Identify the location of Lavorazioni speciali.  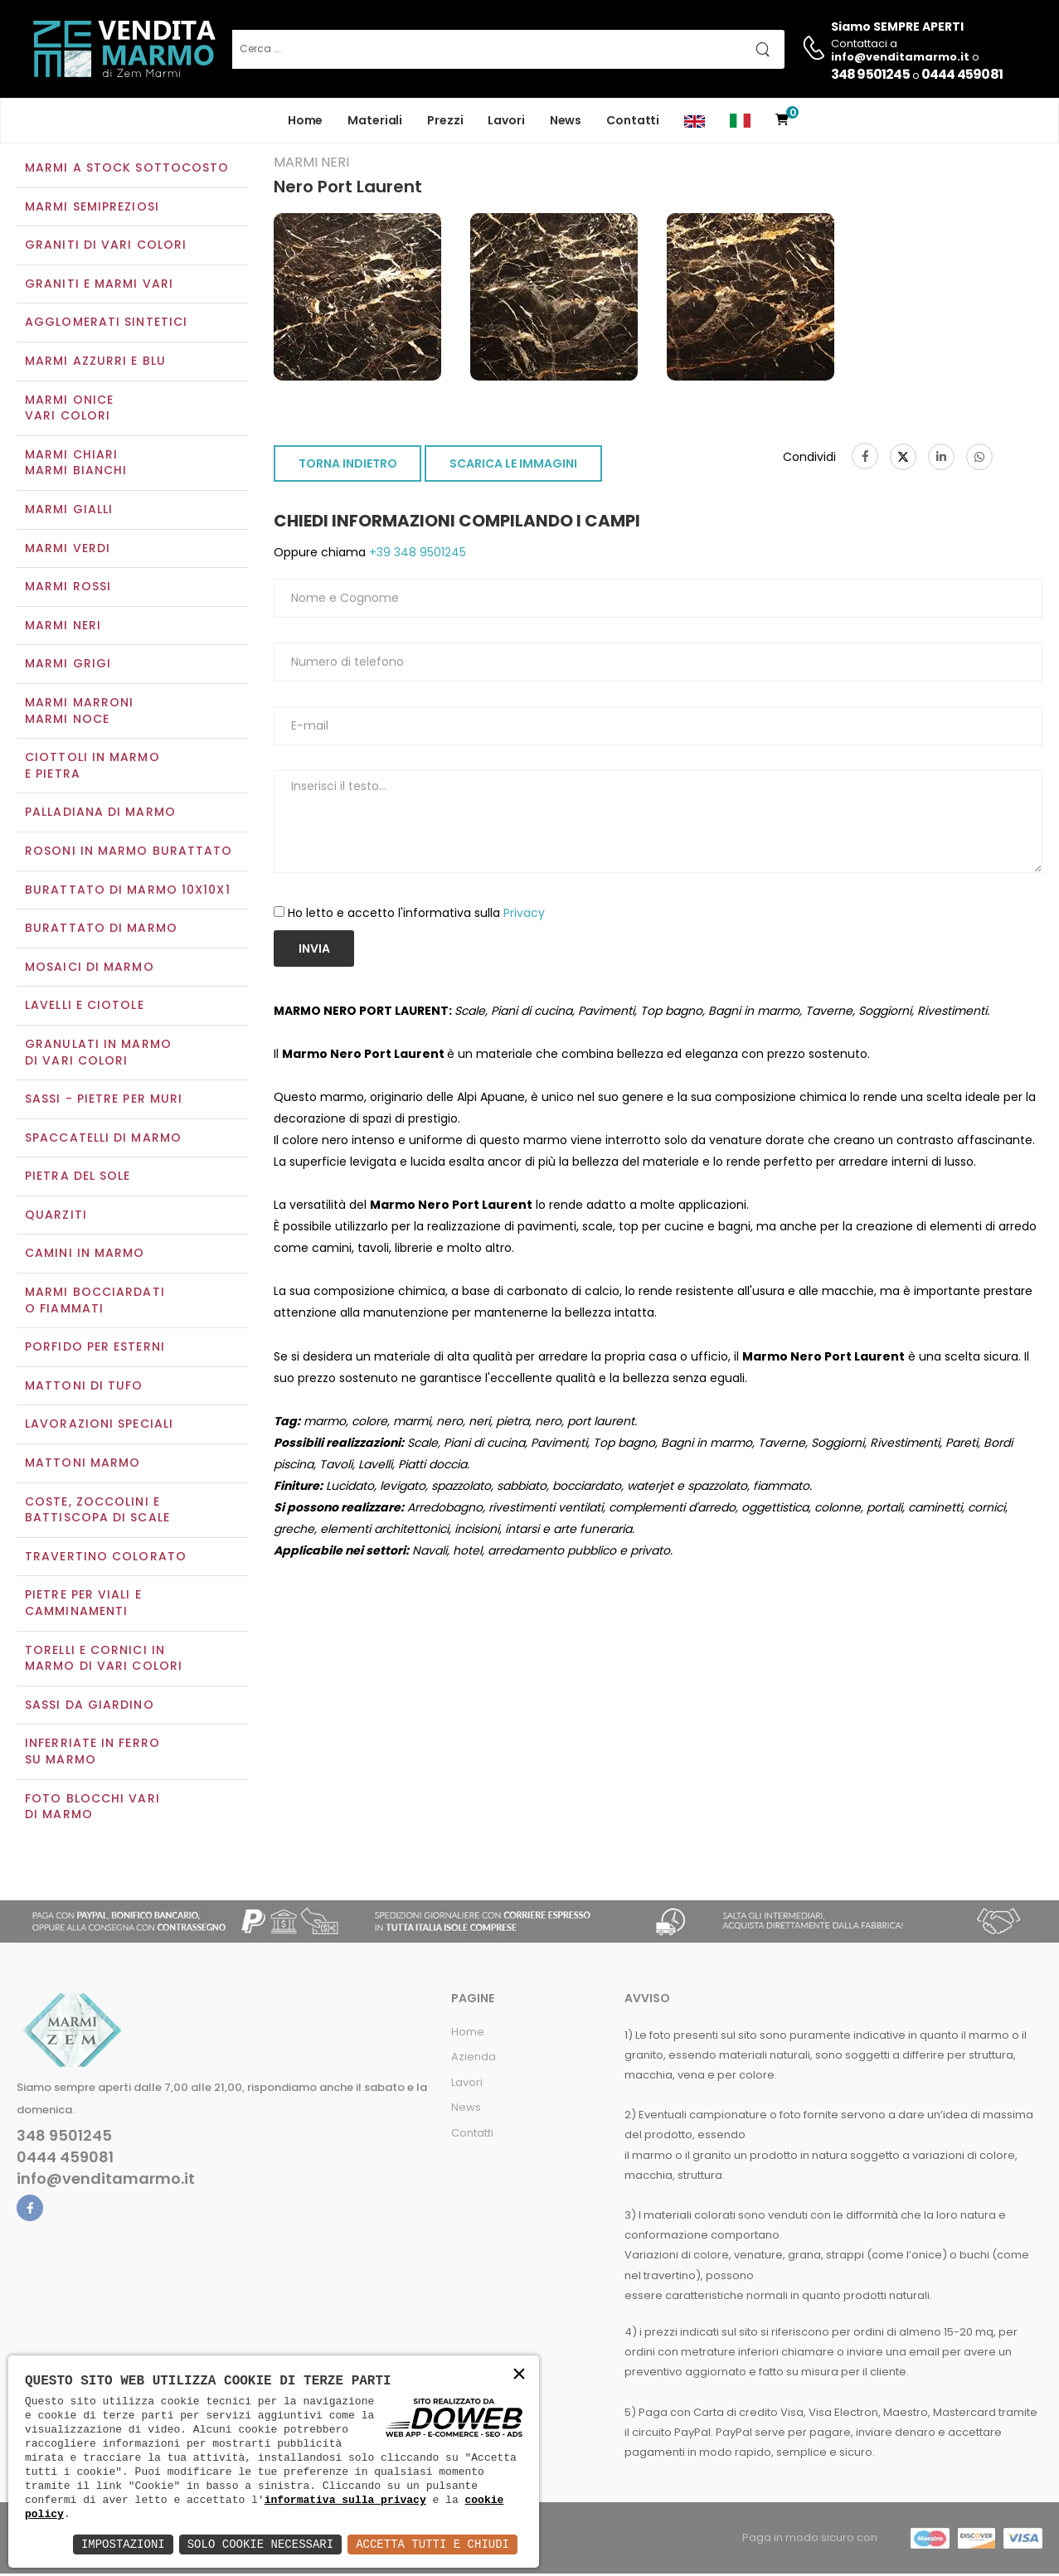
(99, 1426).